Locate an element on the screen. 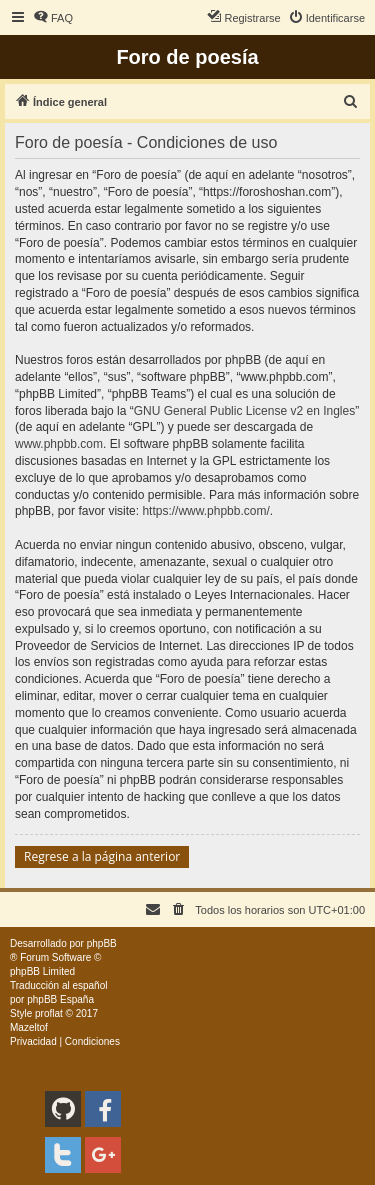 This screenshot has width=375, height=1185. Mazeltof is located at coordinates (29, 1027).